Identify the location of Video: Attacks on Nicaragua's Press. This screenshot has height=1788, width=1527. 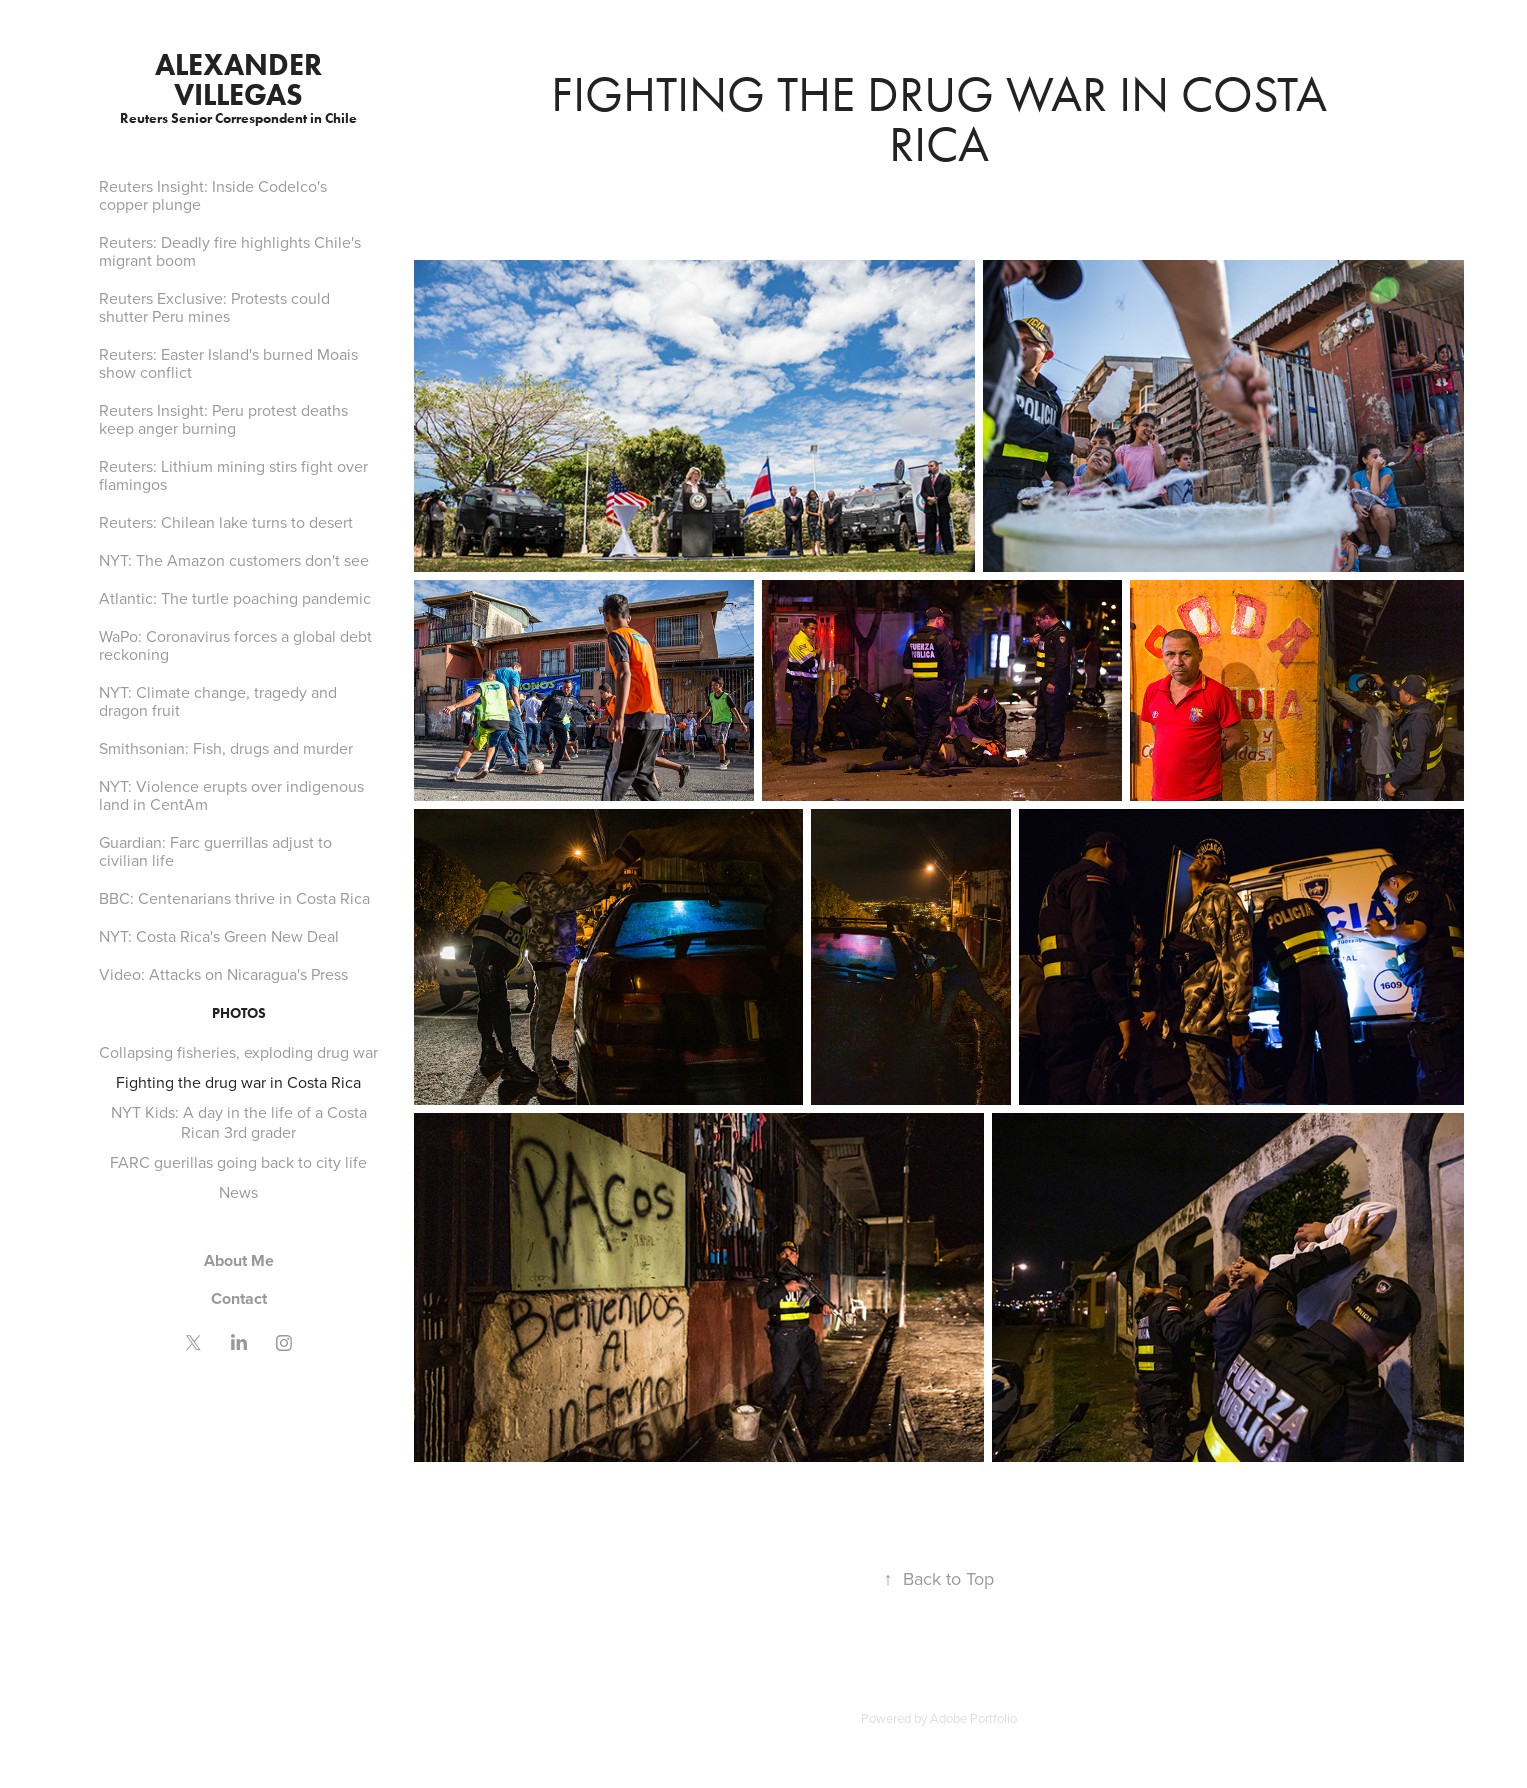
(223, 974).